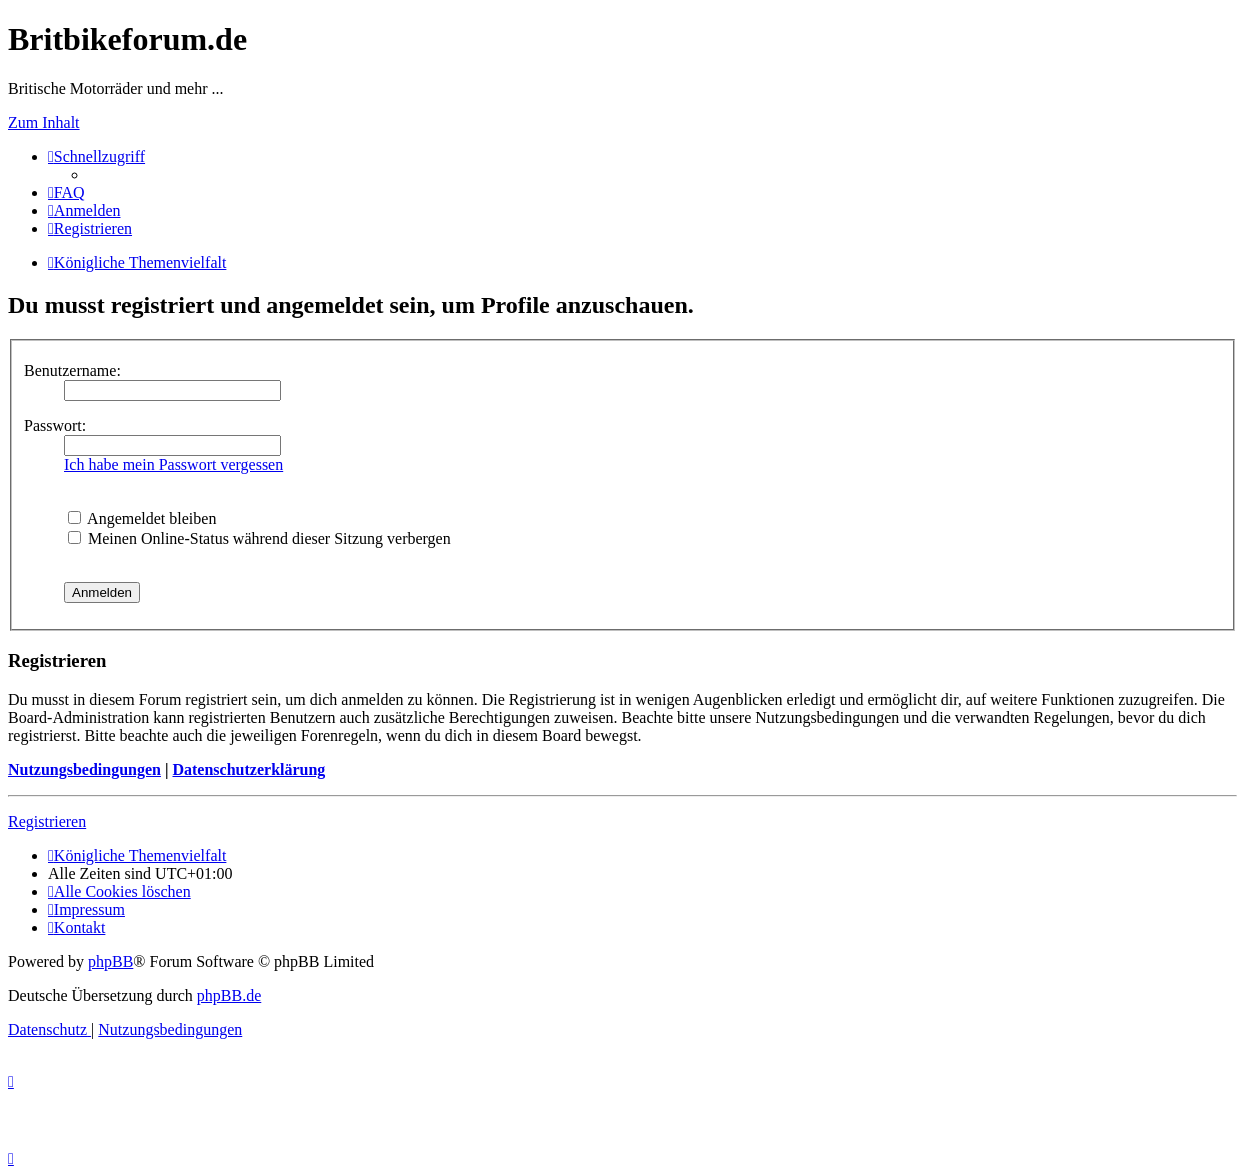 Image resolution: width=1245 pixels, height=1176 pixels. Describe the element at coordinates (110, 961) in the screenshot. I see `phpBB` at that location.